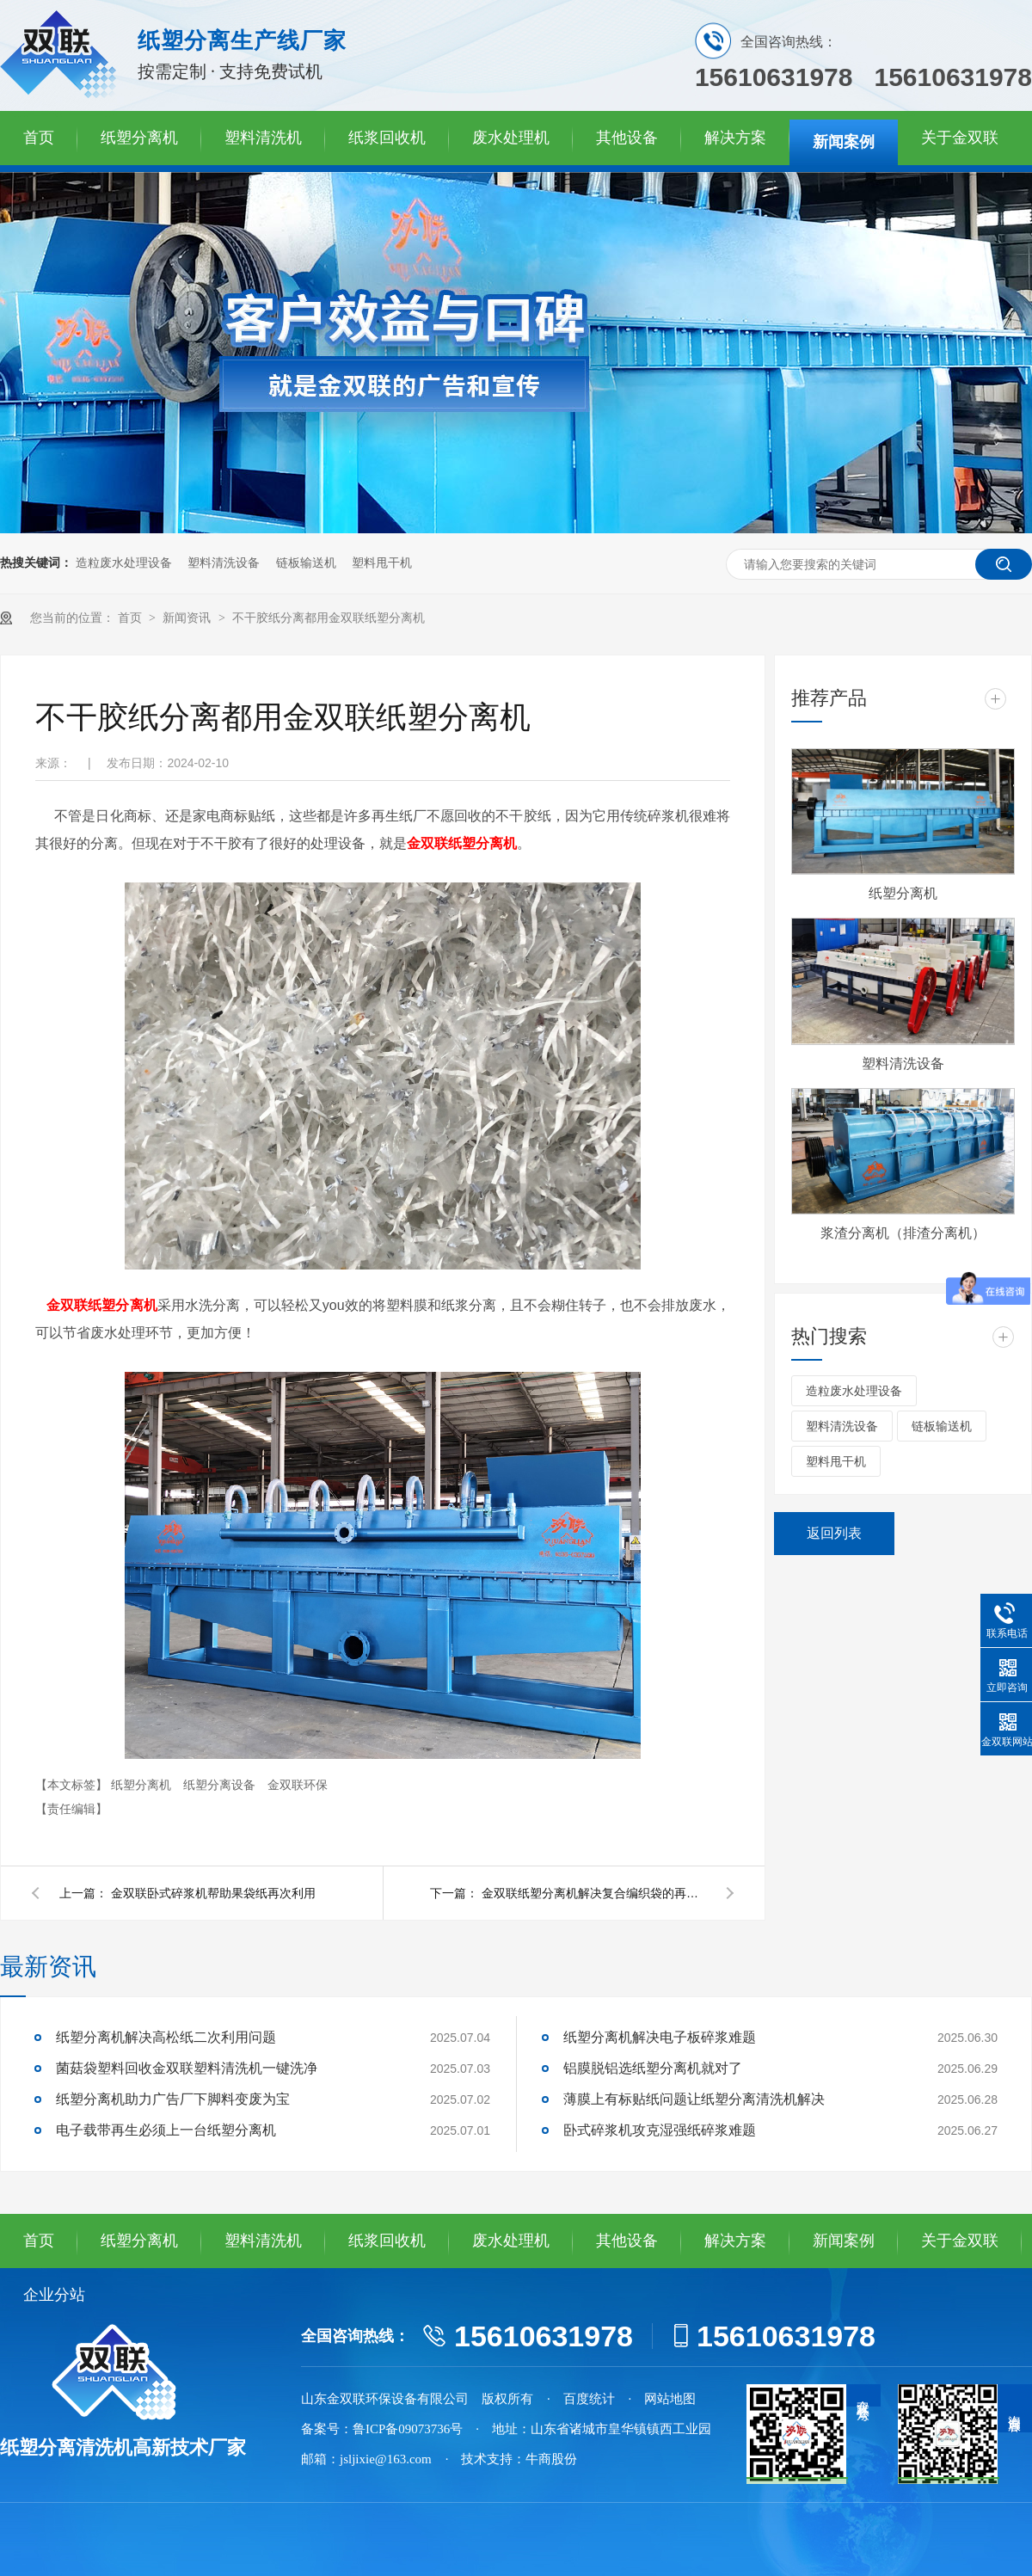 This screenshot has height=2576, width=1032. Describe the element at coordinates (659, 2130) in the screenshot. I see `卧式碎浆机攻克湿强纸碎浆难题` at that location.